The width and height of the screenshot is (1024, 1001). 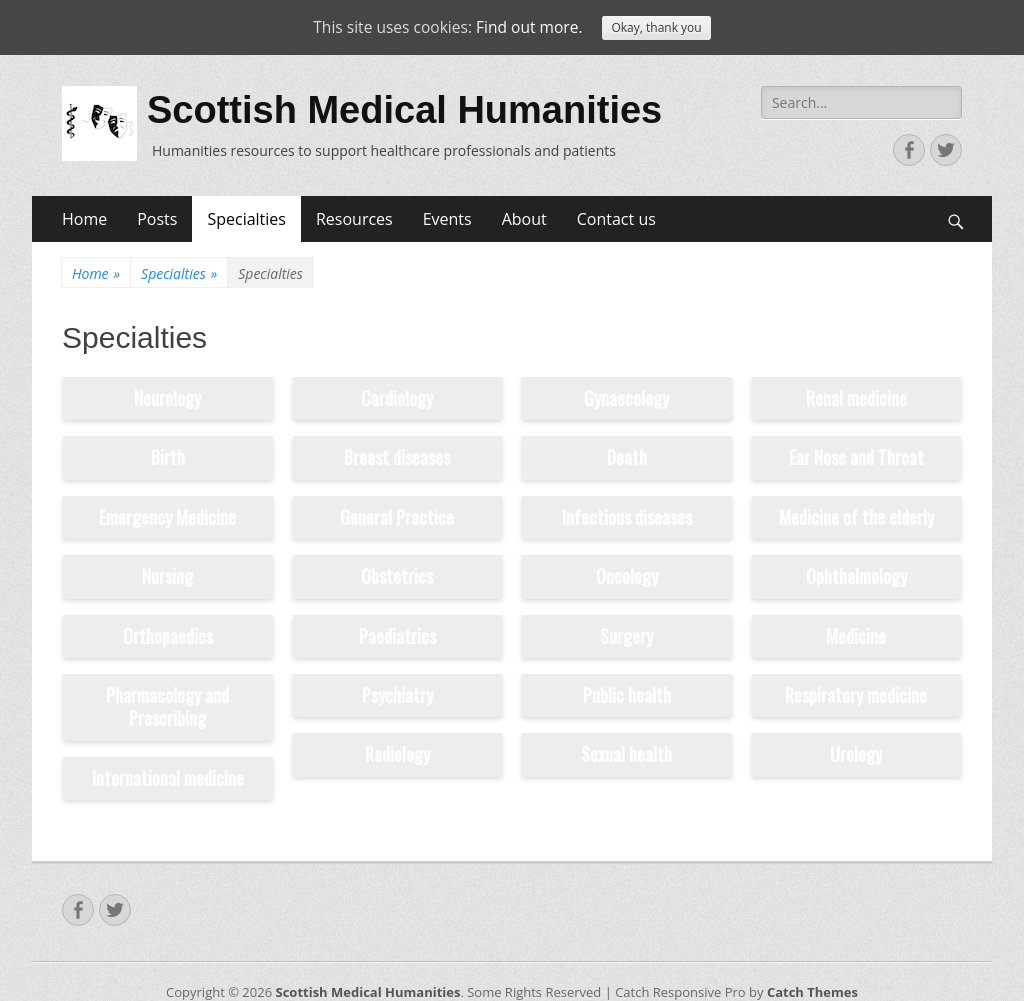 I want to click on Nursing, so click(x=167, y=576).